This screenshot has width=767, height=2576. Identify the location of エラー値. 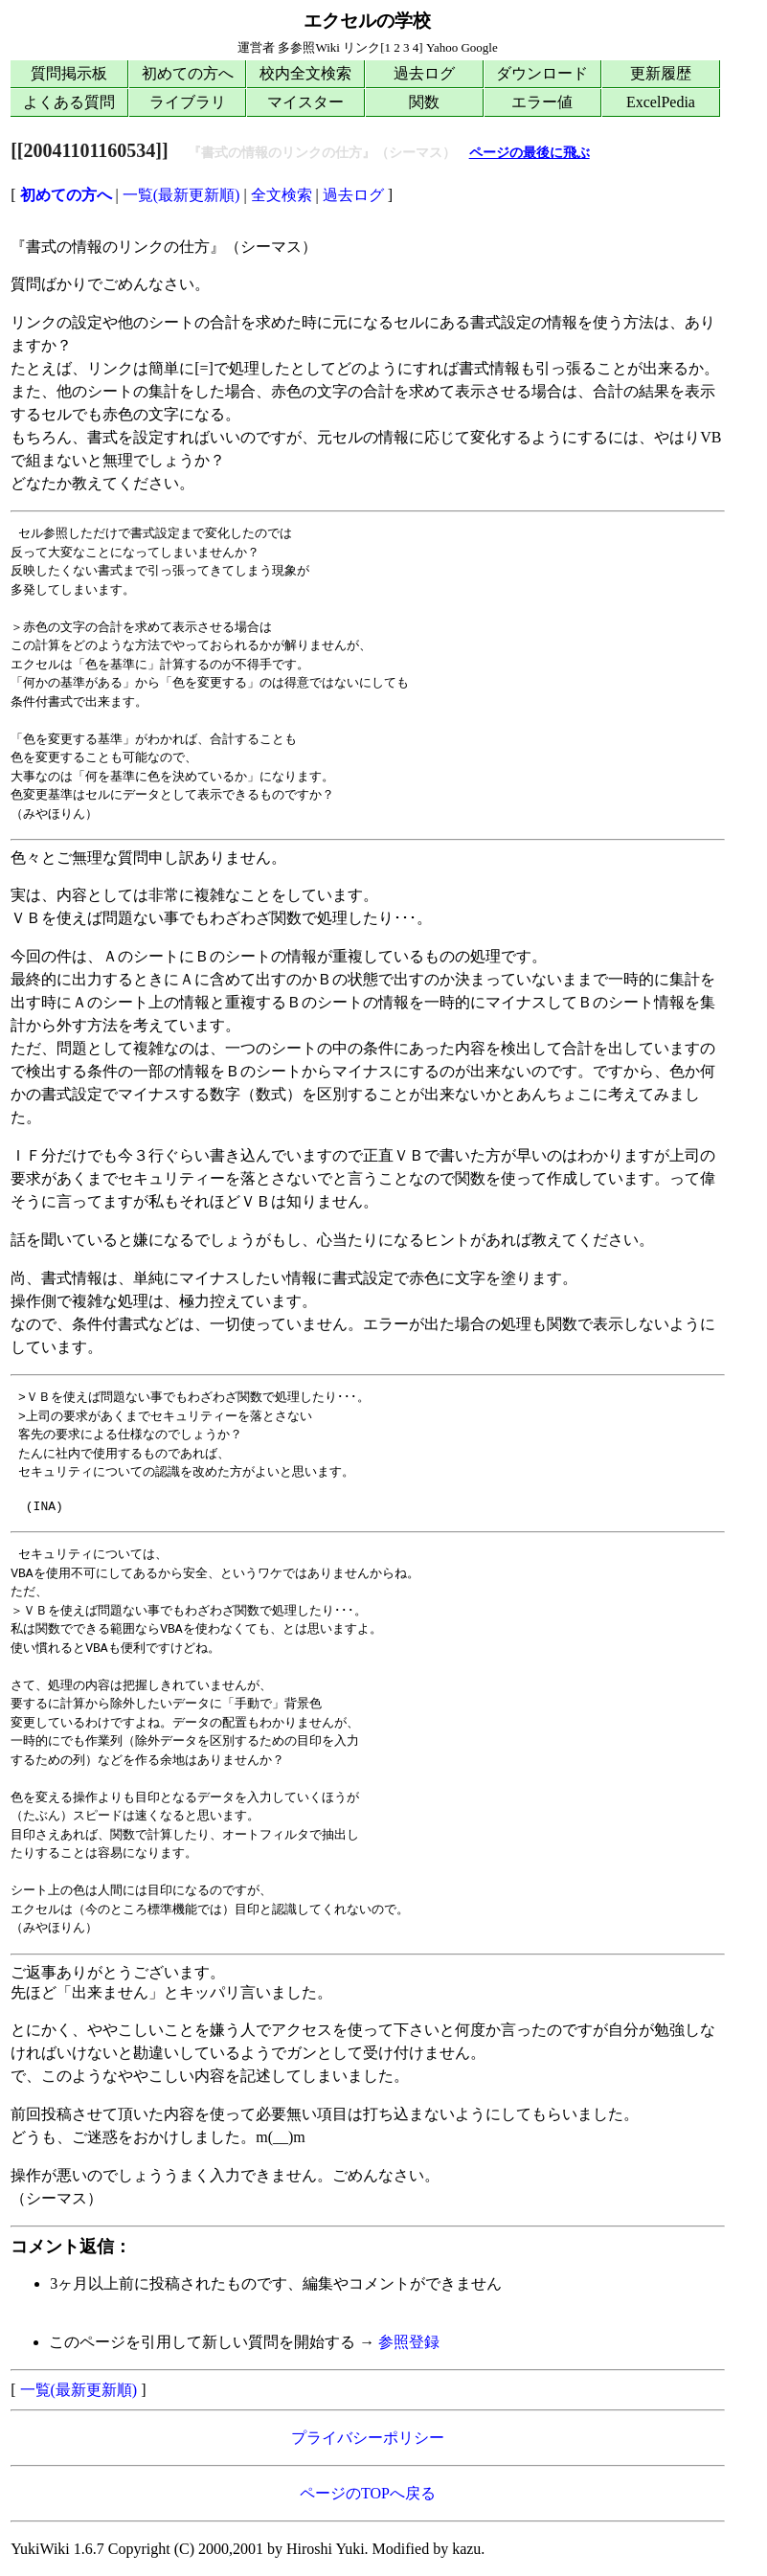
(542, 102).